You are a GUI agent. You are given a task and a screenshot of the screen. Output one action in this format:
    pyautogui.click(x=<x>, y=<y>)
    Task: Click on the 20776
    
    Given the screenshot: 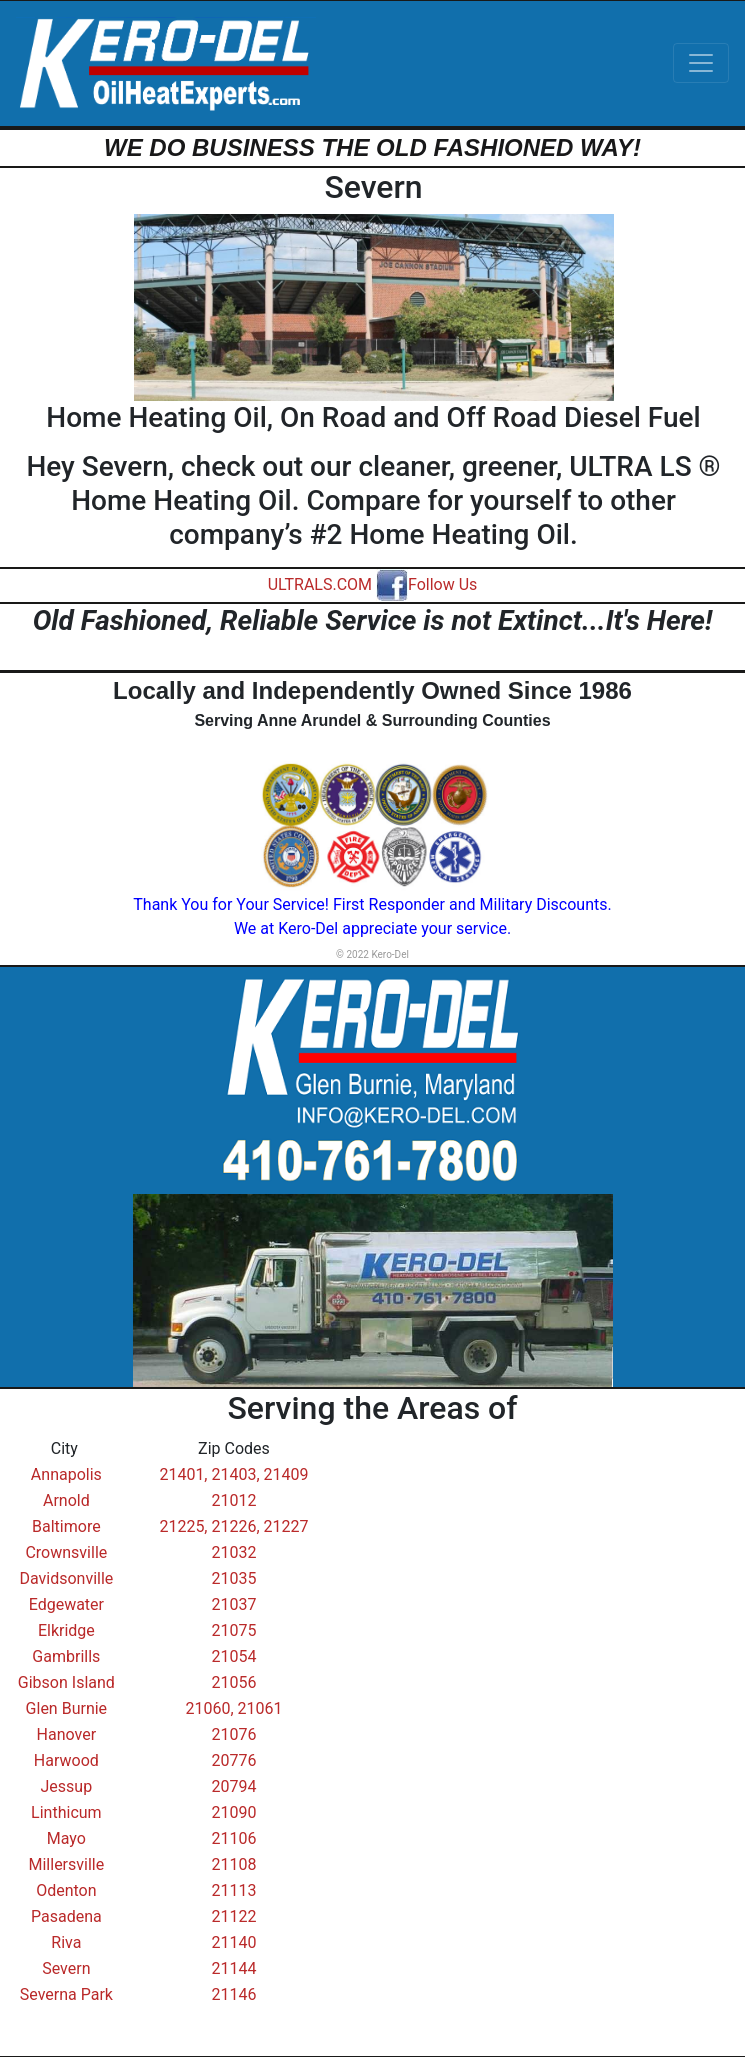 What is the action you would take?
    pyautogui.click(x=233, y=1760)
    